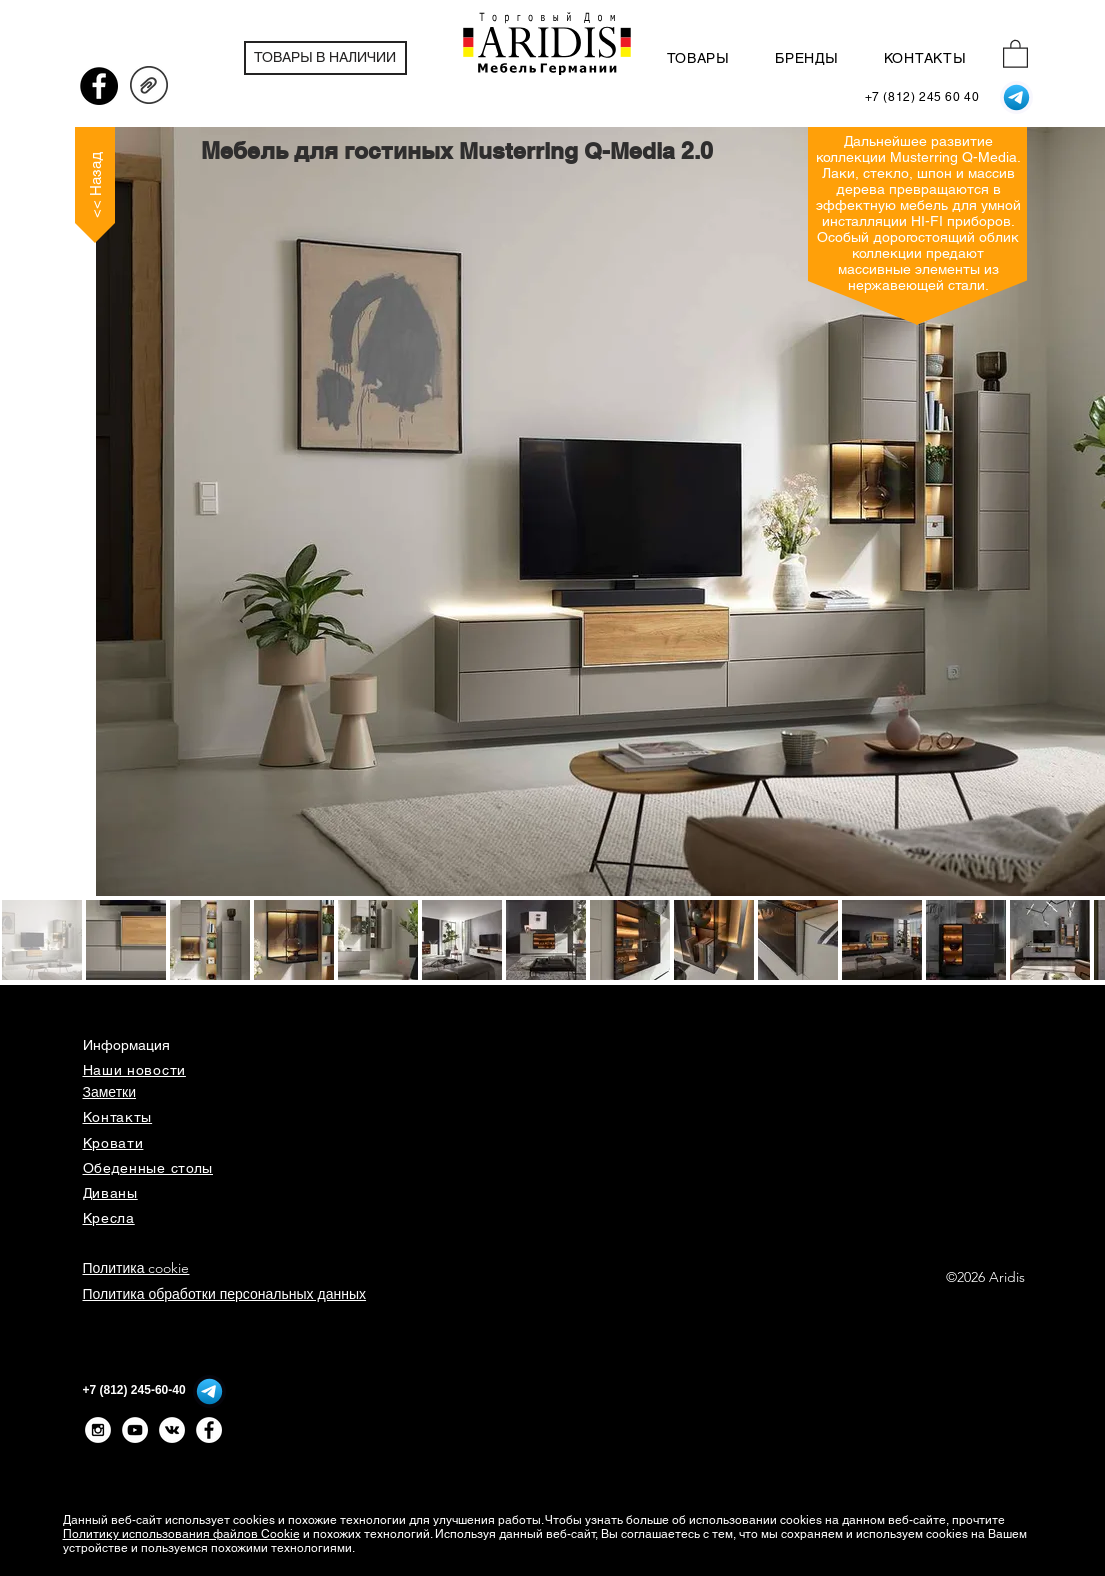  Describe the element at coordinates (149, 88) in the screenshot. I see `[QMEDIA20_проспект_231201.pdf]` at that location.